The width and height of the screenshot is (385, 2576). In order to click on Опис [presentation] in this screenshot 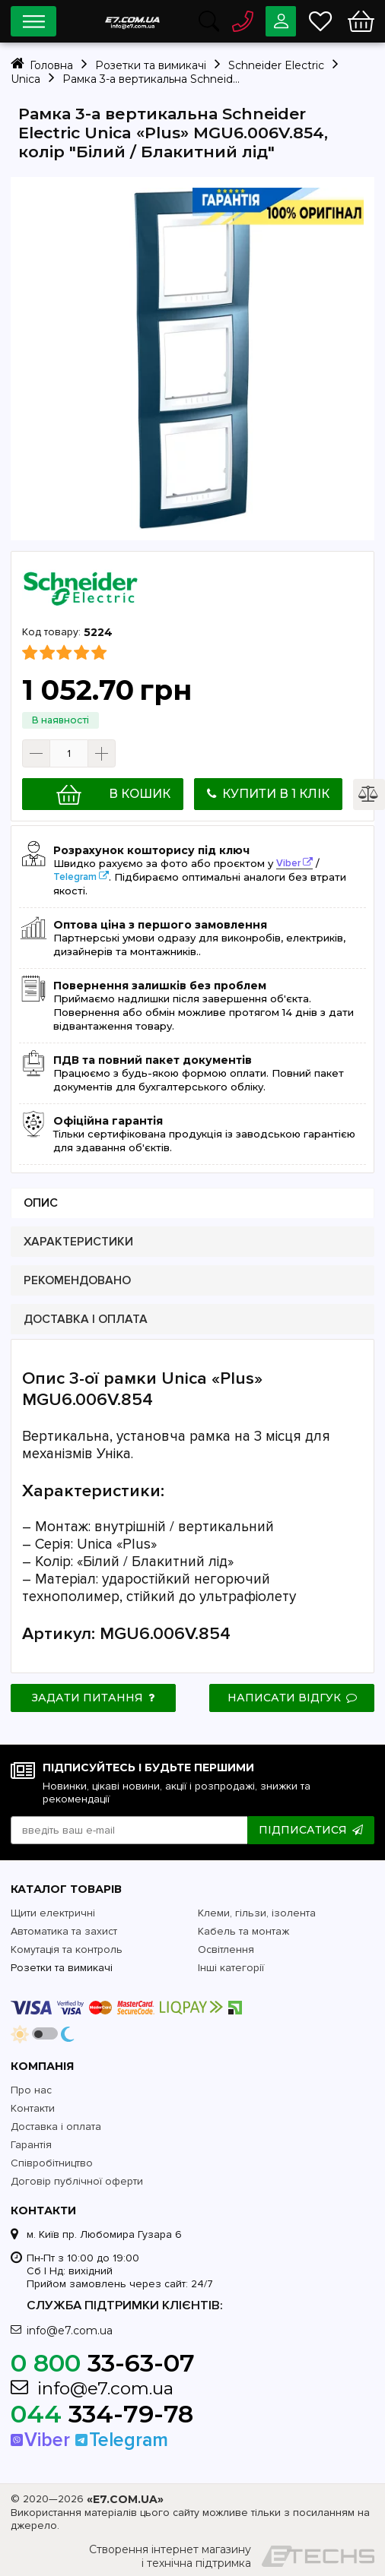, I will do `click(41, 1203)`.